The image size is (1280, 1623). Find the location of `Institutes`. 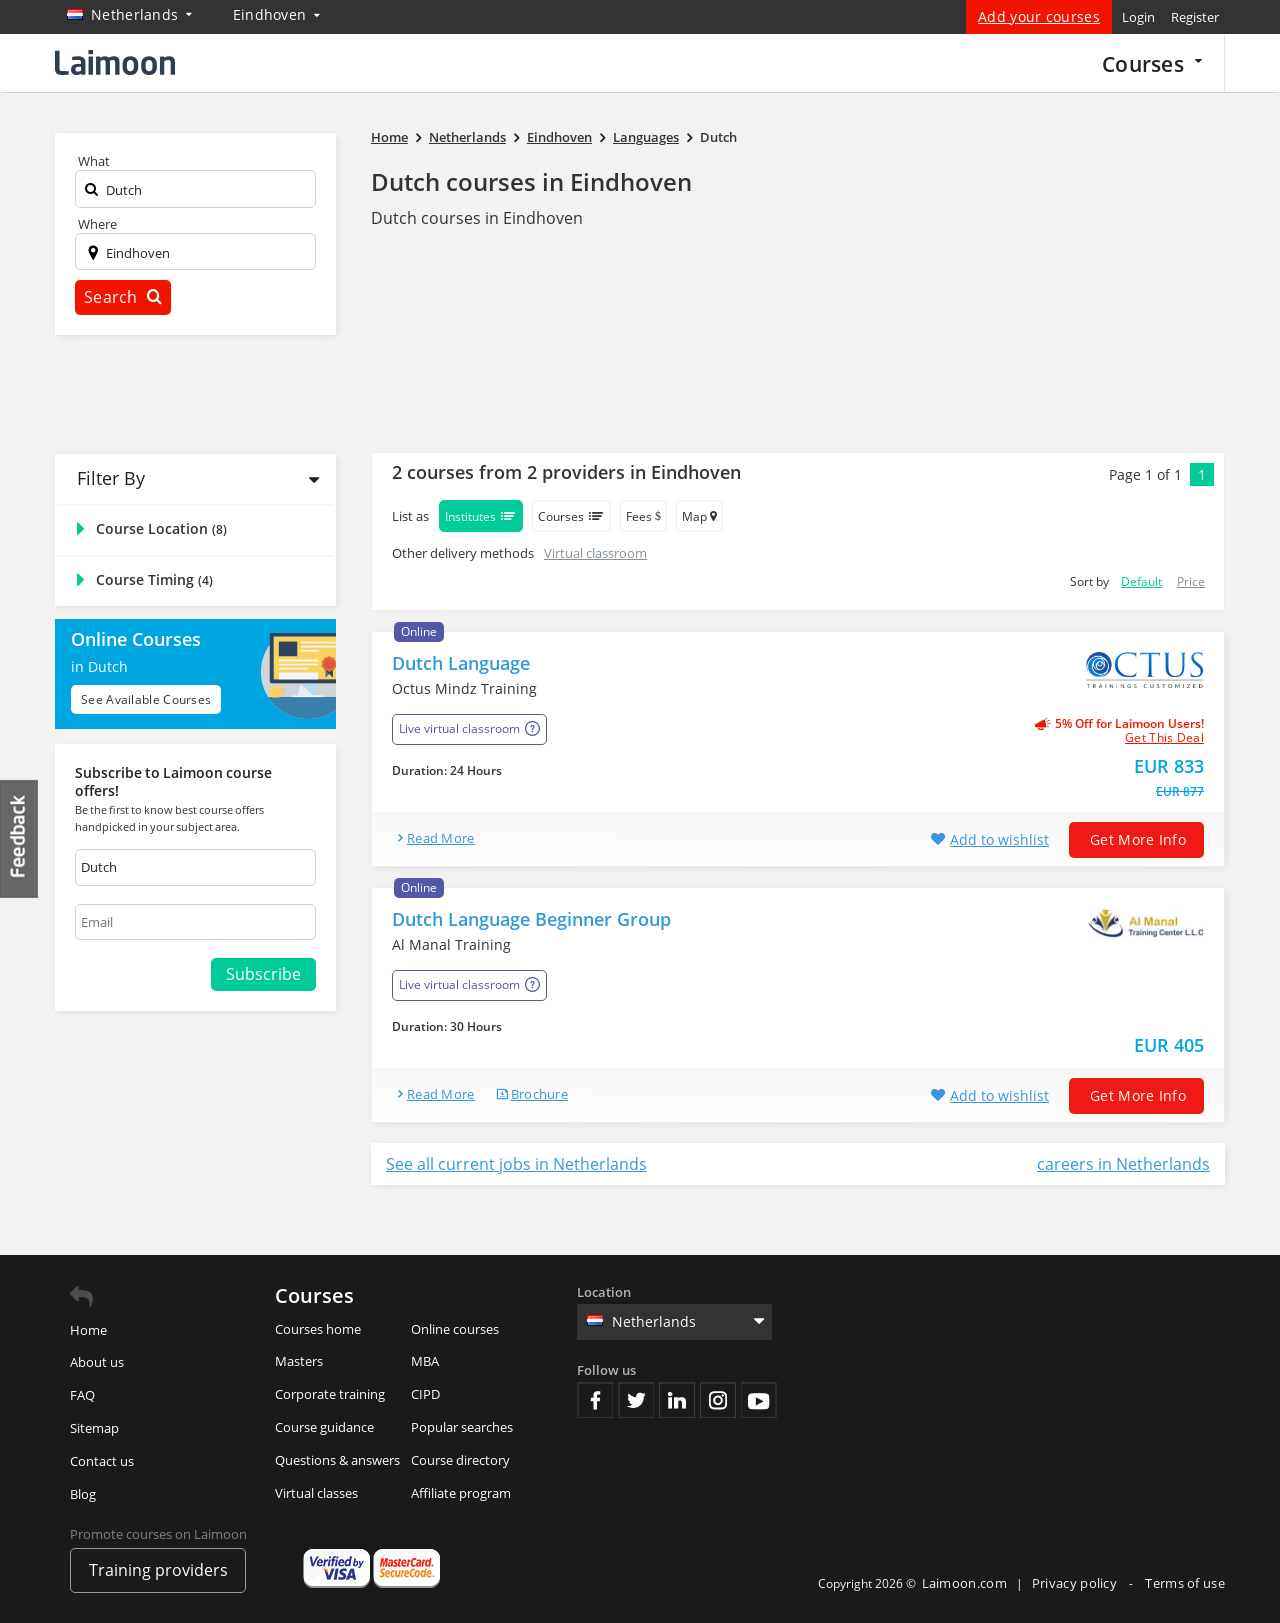

Institutes is located at coordinates (481, 516).